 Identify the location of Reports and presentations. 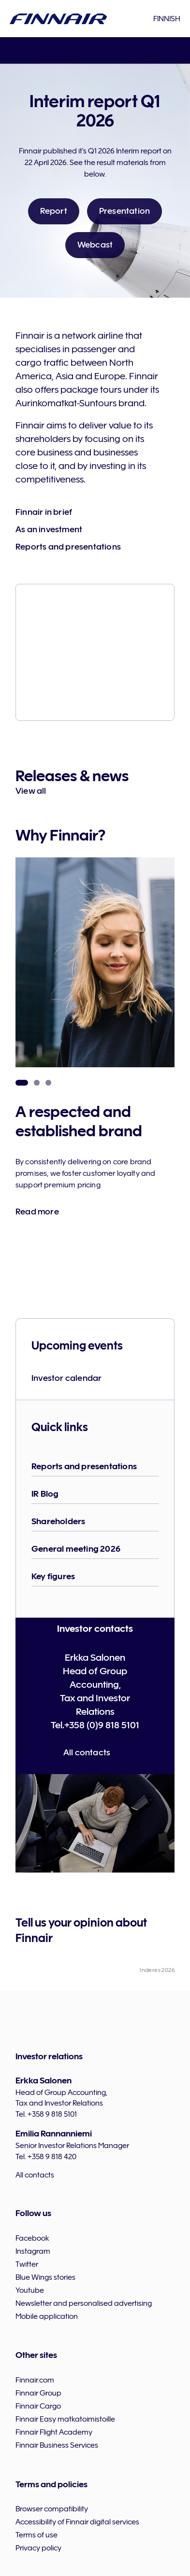
(68, 546).